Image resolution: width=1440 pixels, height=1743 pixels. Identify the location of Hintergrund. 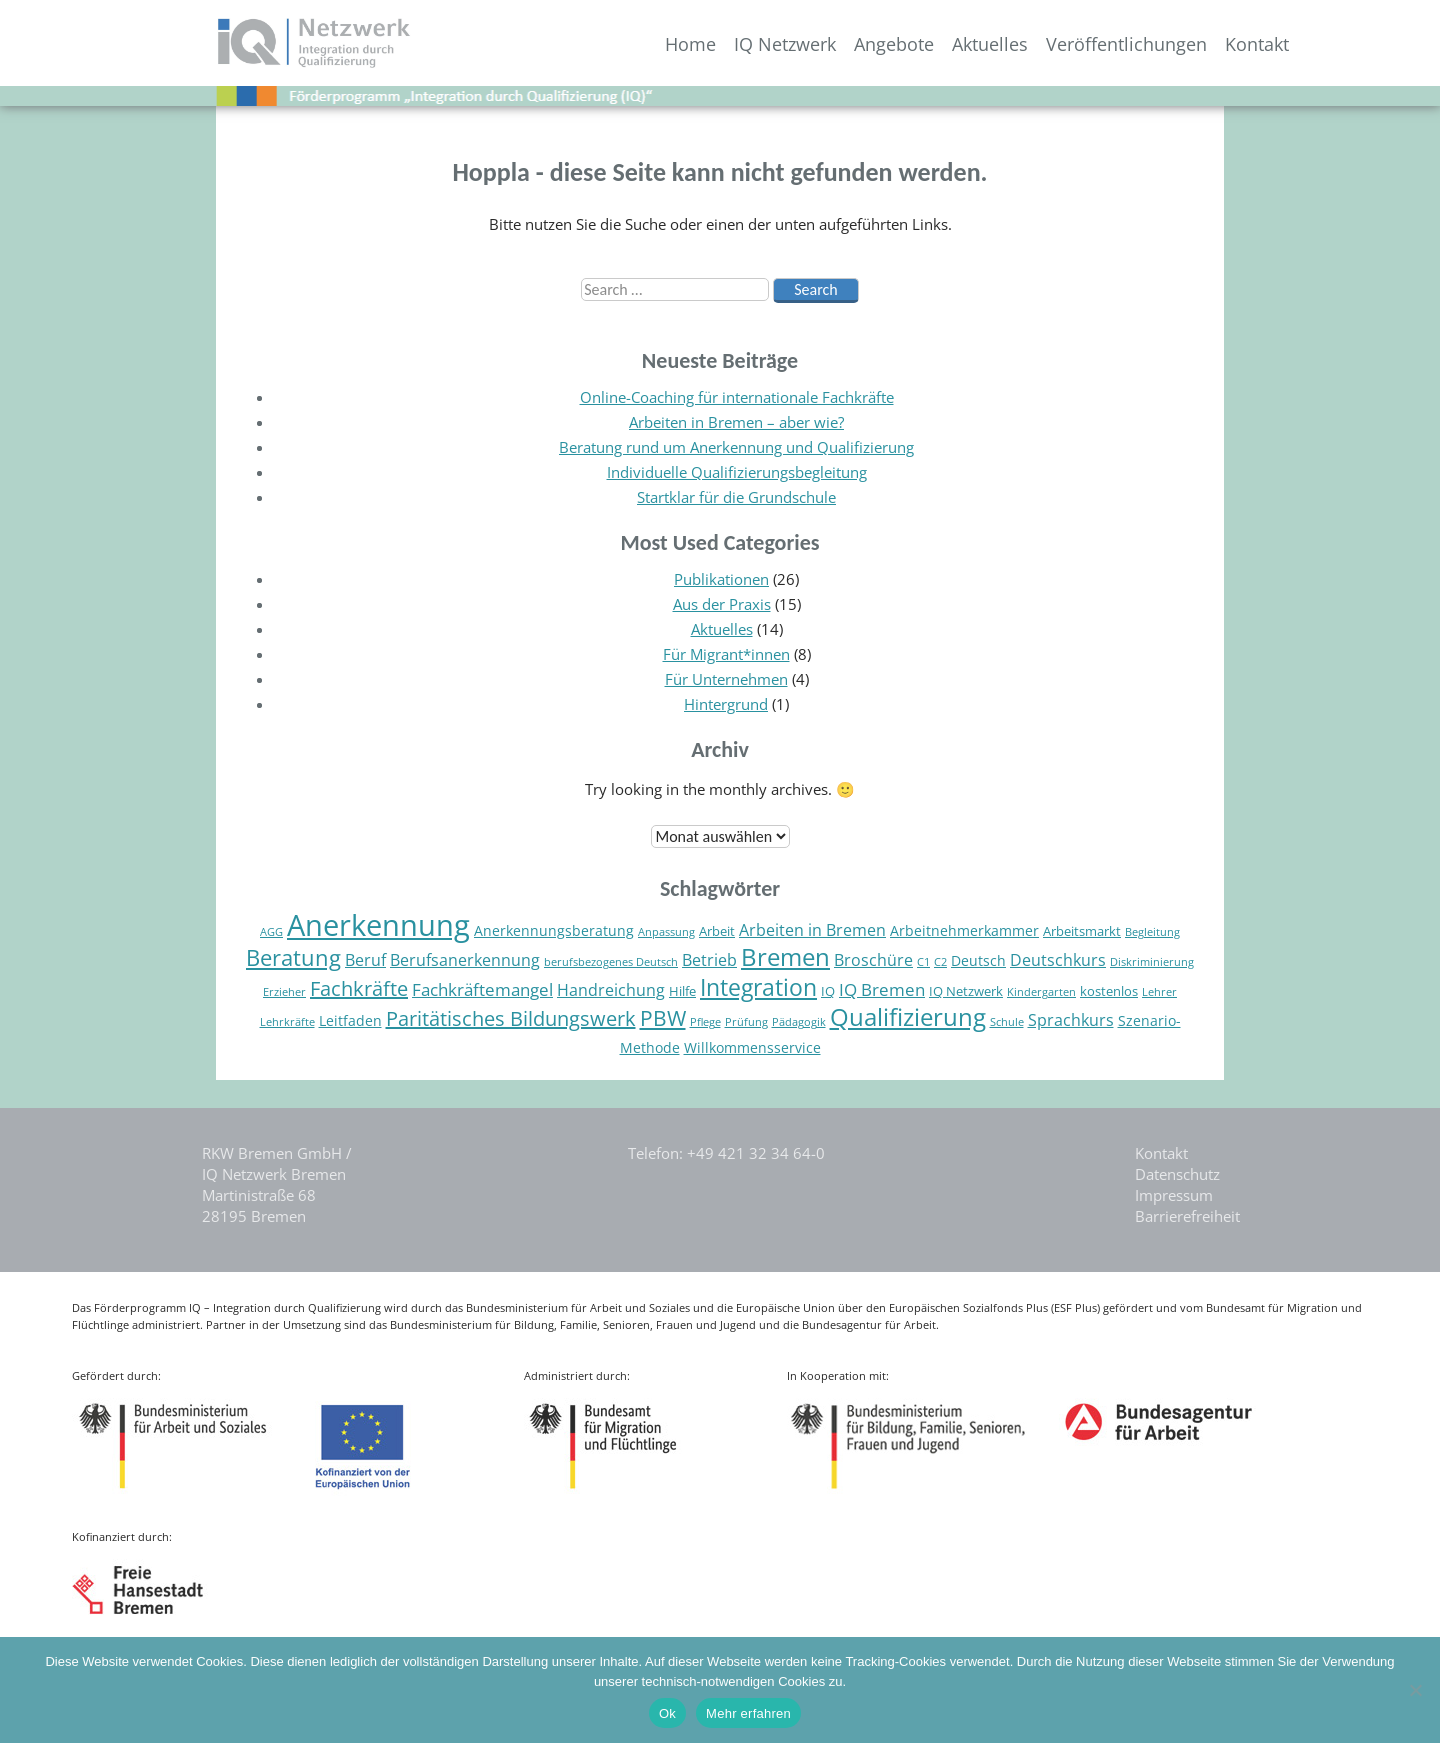
(726, 704).